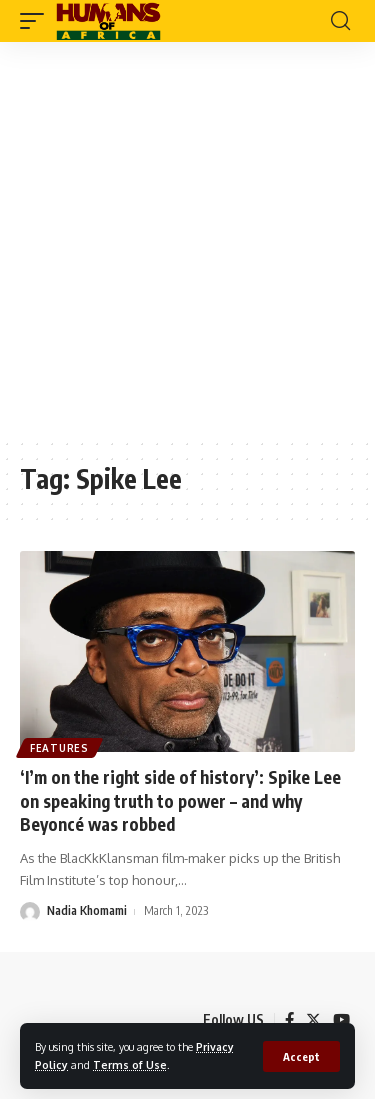  I want to click on Features, so click(59, 748).